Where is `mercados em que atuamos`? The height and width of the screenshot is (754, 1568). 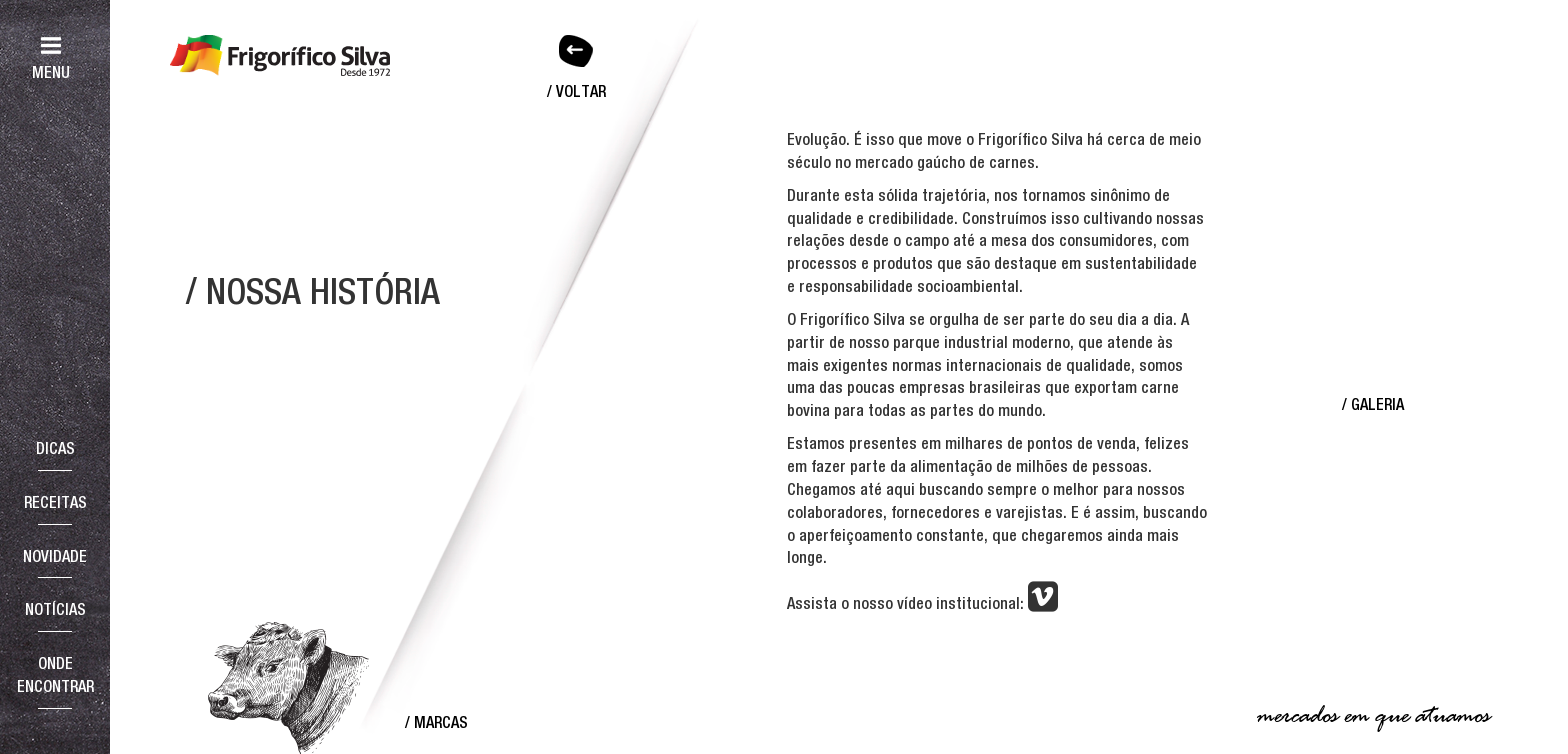 mercados em que atuamos is located at coordinates (1373, 716).